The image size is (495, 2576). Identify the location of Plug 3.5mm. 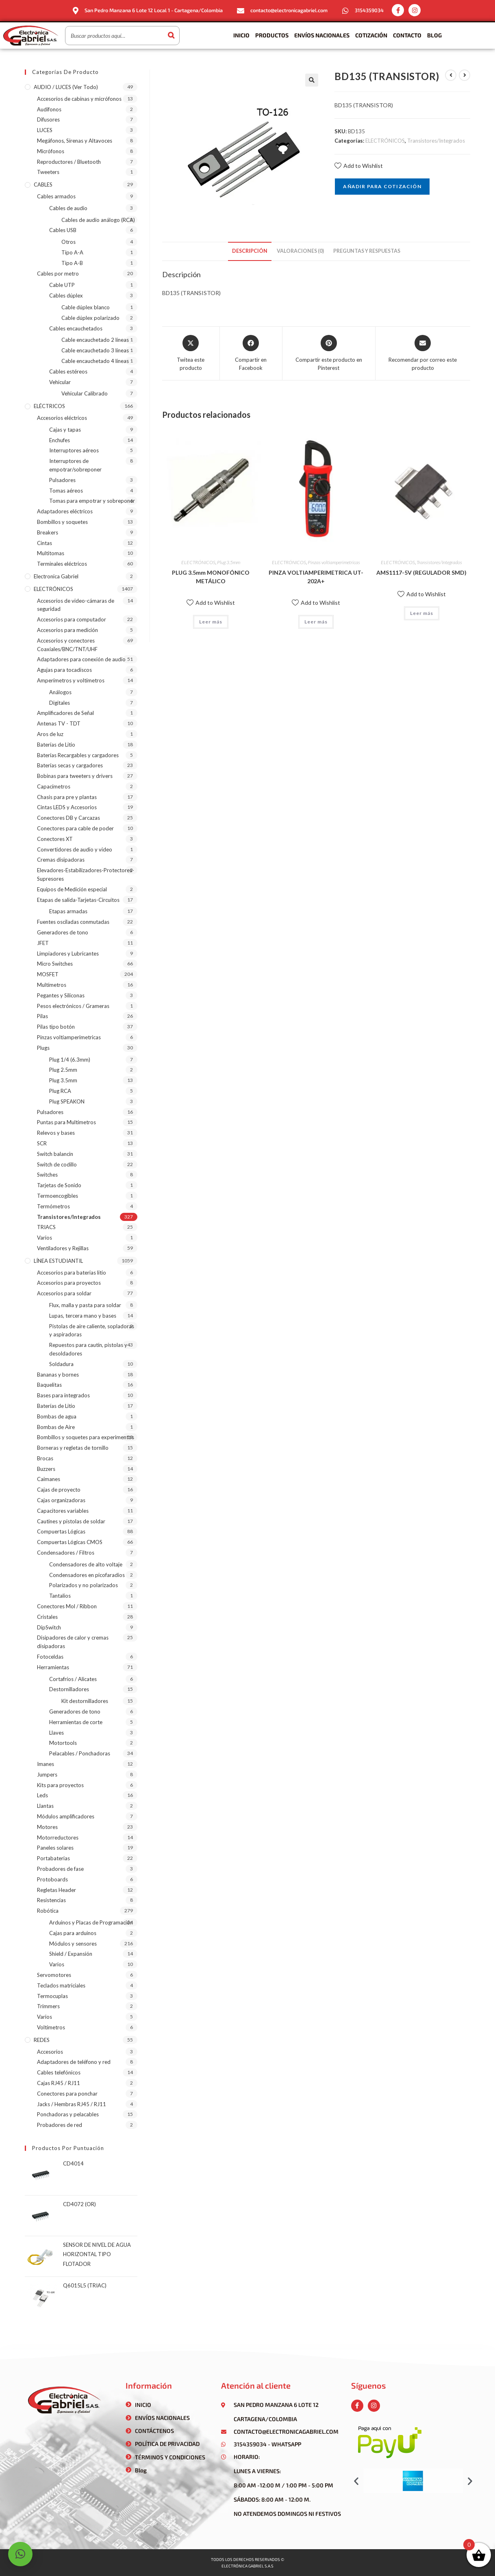
(228, 562).